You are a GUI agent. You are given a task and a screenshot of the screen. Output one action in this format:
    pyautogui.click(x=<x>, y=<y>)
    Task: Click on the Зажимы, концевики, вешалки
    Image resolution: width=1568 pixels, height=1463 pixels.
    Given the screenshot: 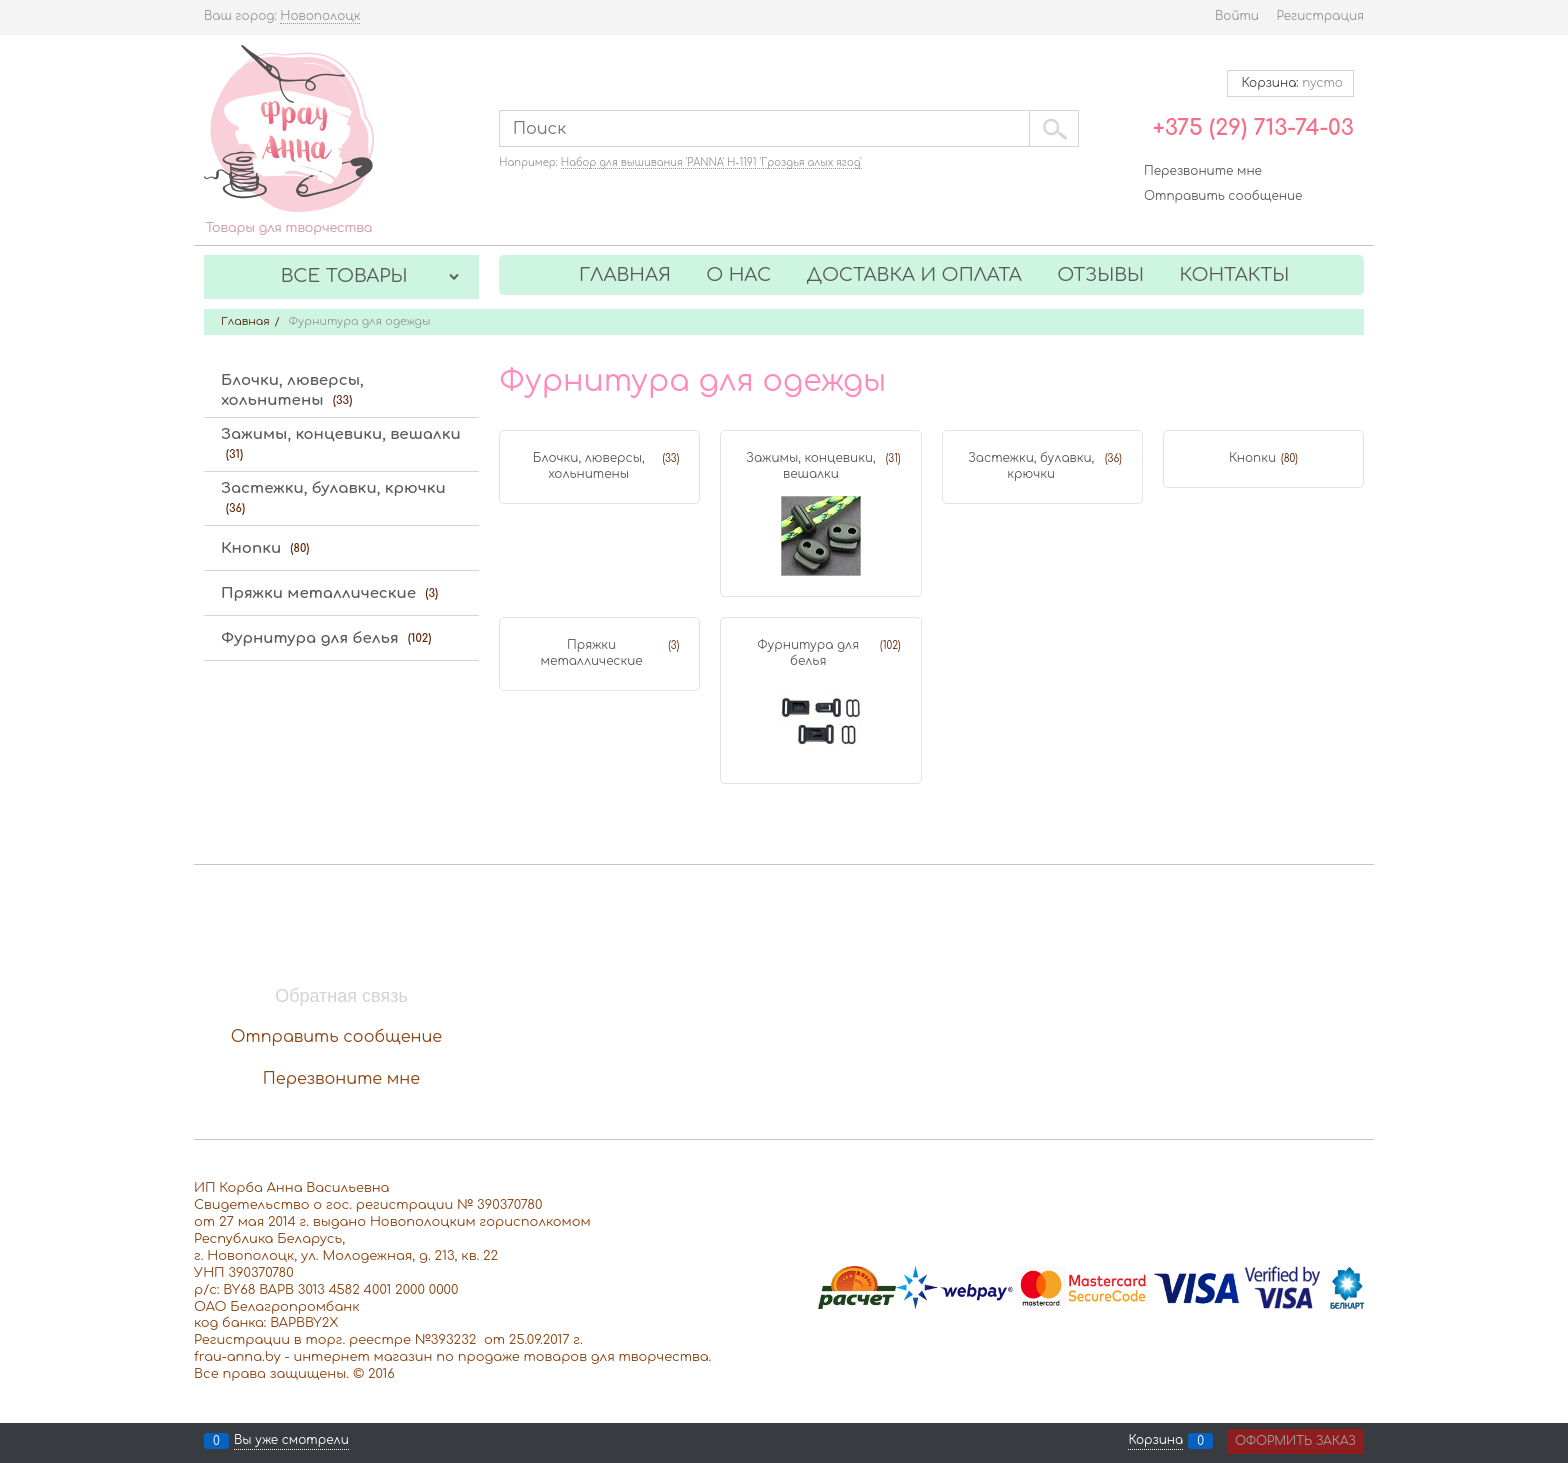 What is the action you would take?
    pyautogui.click(x=810, y=466)
    